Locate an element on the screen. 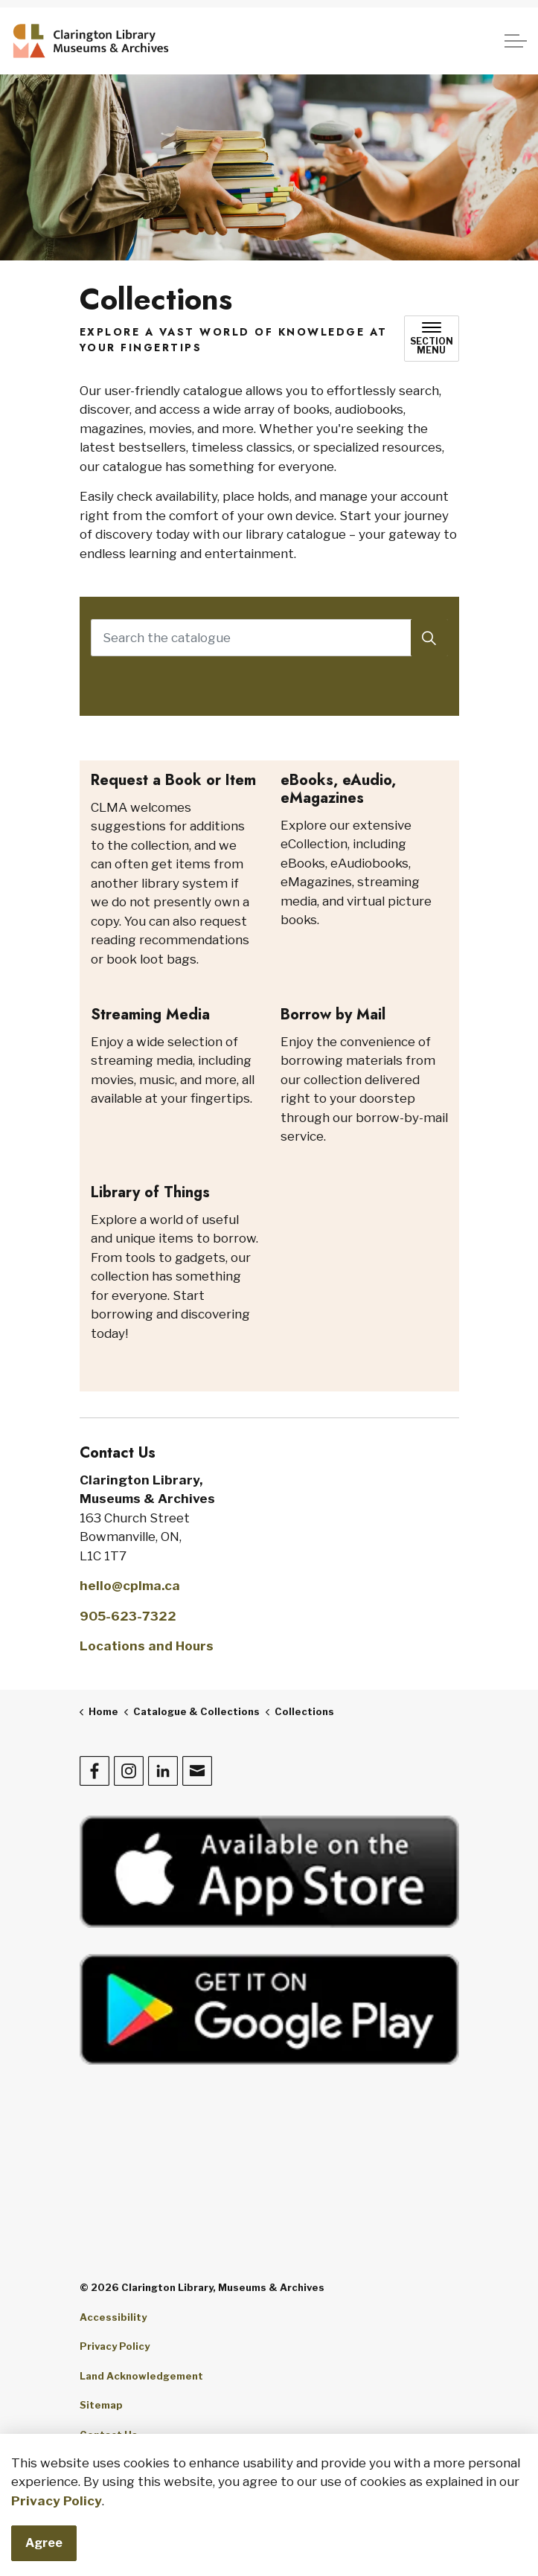 The image size is (538, 2576). Locations and Hours is located at coordinates (147, 1645).